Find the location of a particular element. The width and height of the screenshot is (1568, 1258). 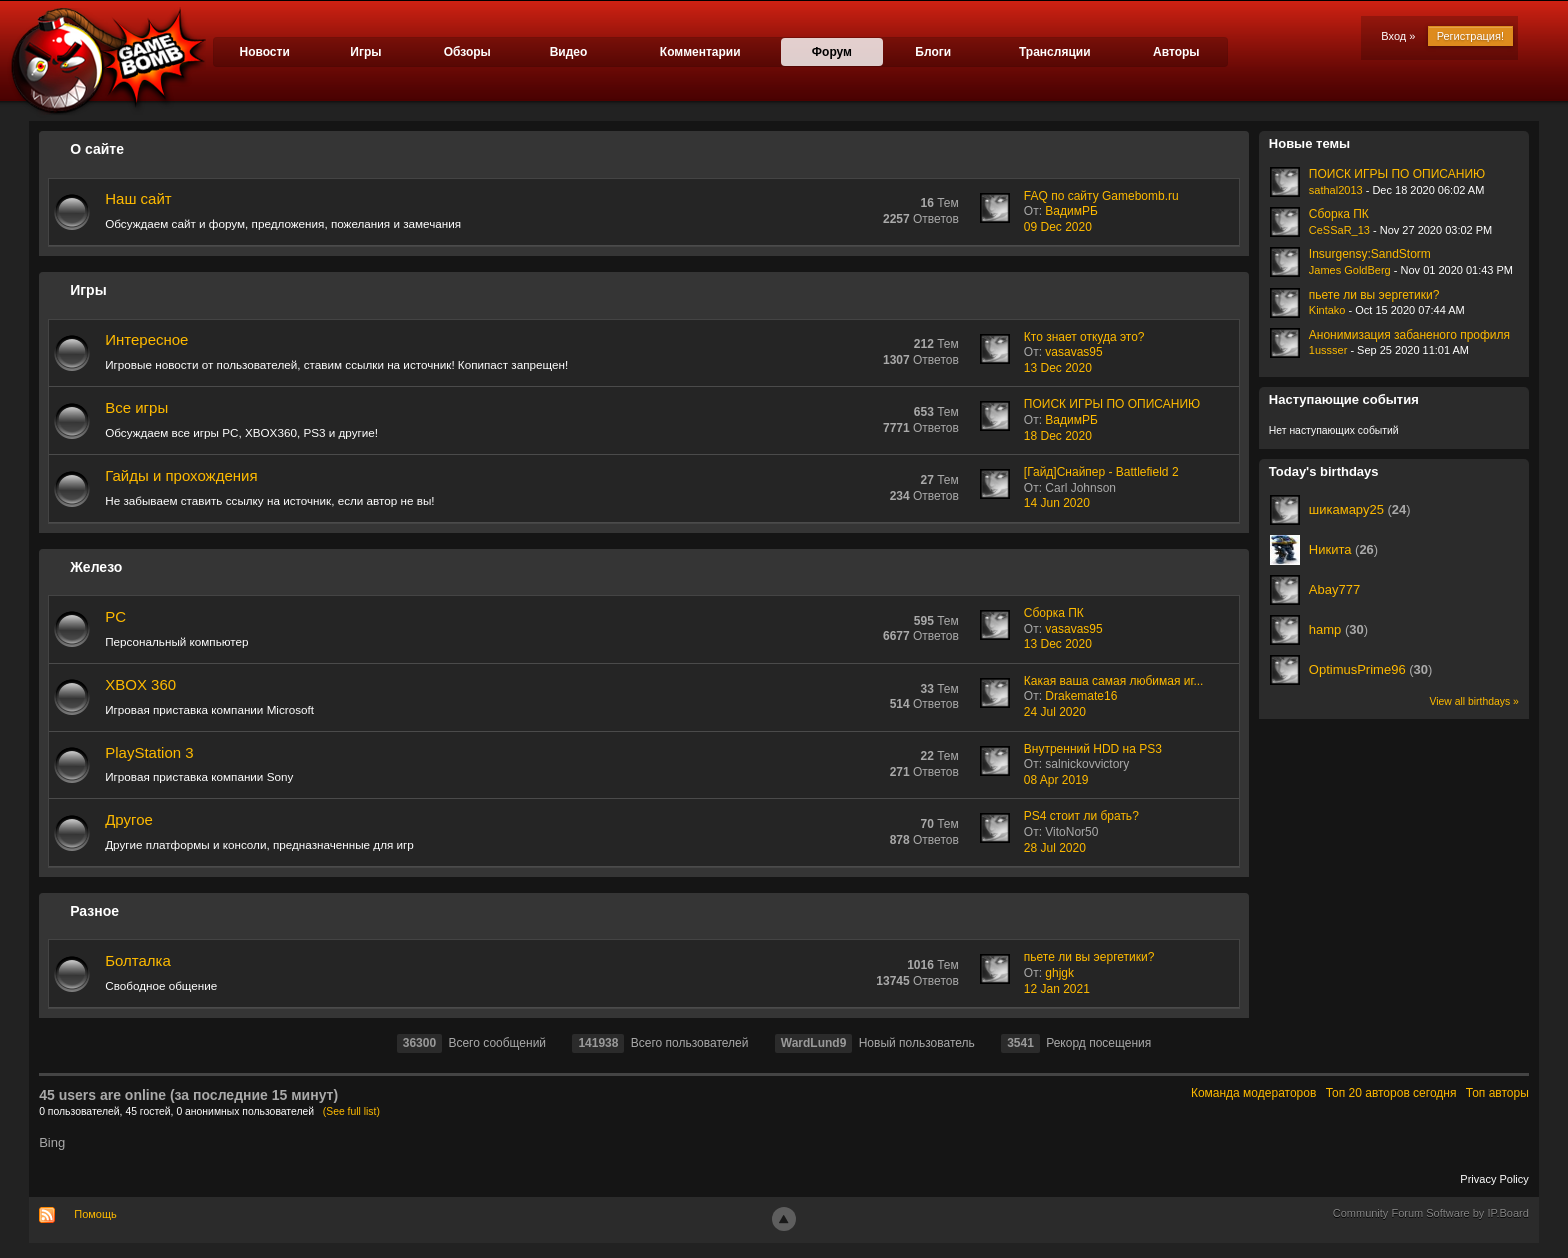

ПОИСК ИГРЫ ПО ОПИСАНИЮ is located at coordinates (1112, 404).